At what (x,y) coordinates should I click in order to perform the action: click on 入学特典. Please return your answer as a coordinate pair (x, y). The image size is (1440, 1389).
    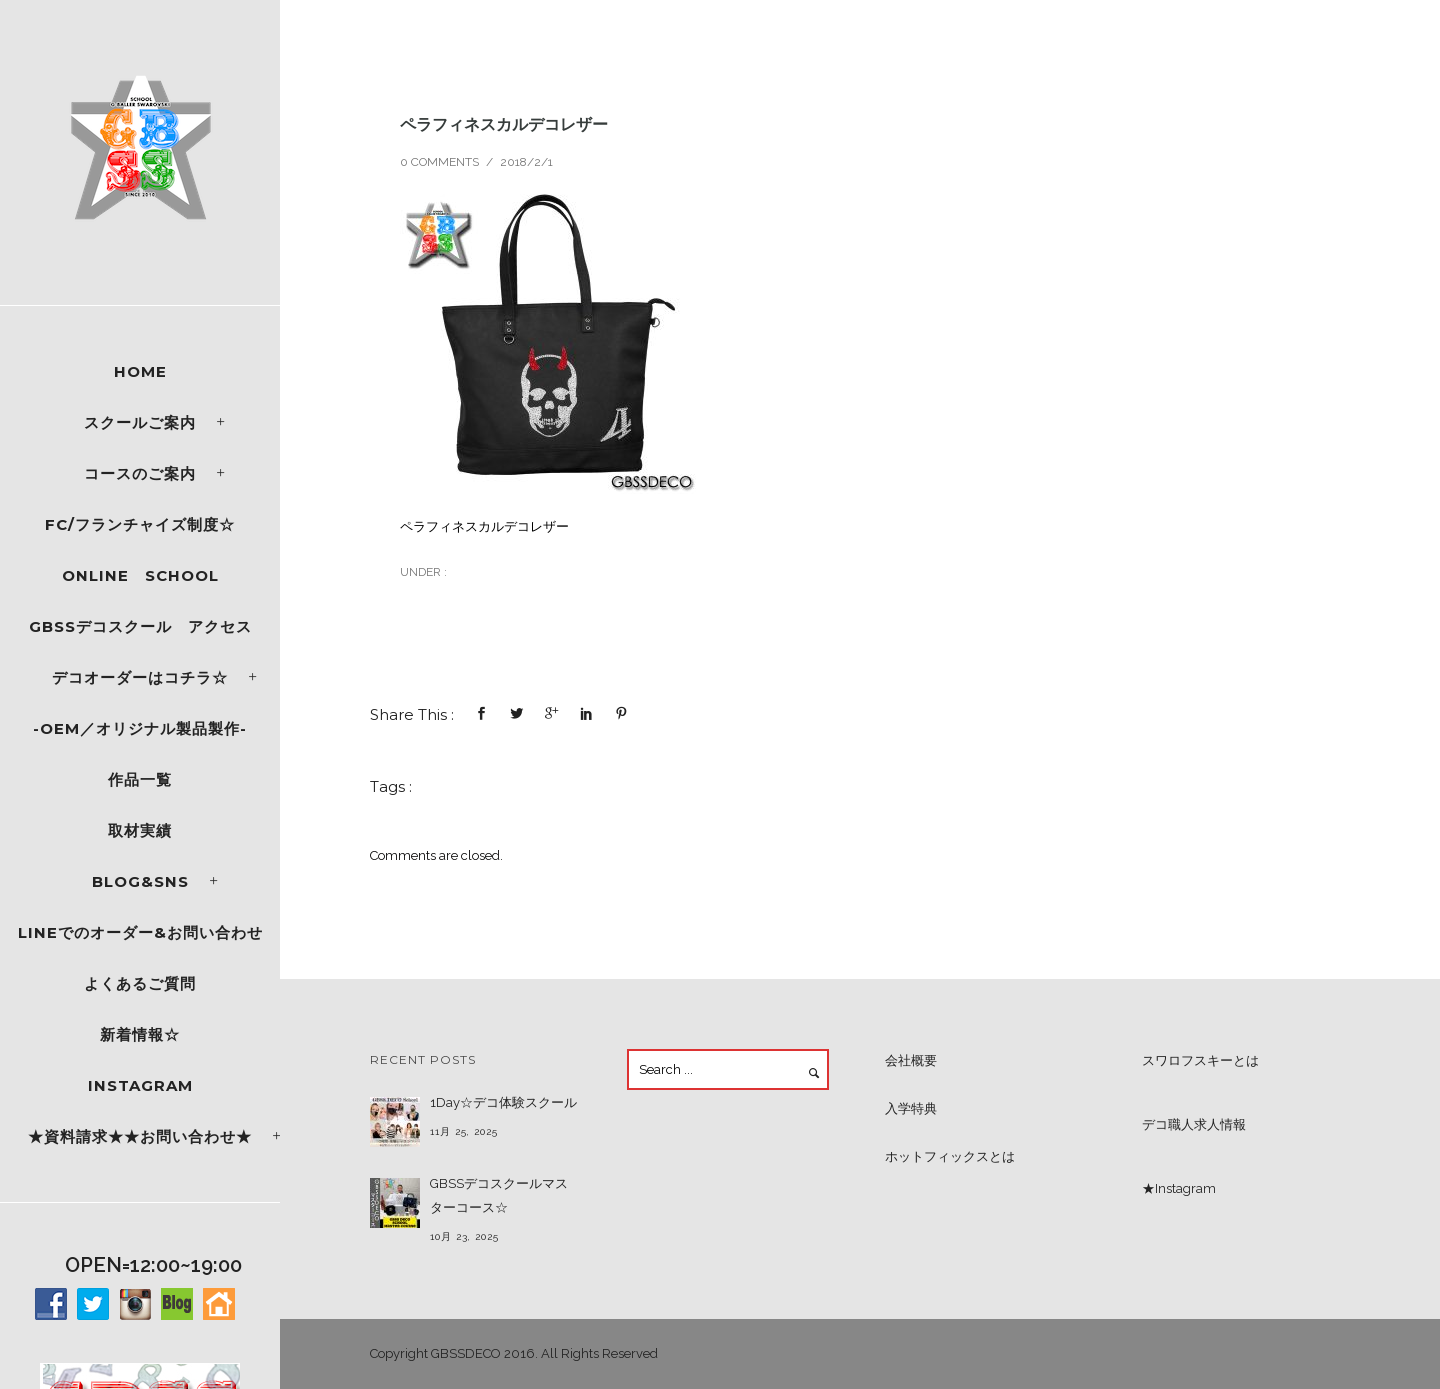
    Looking at the image, I should click on (911, 1108).